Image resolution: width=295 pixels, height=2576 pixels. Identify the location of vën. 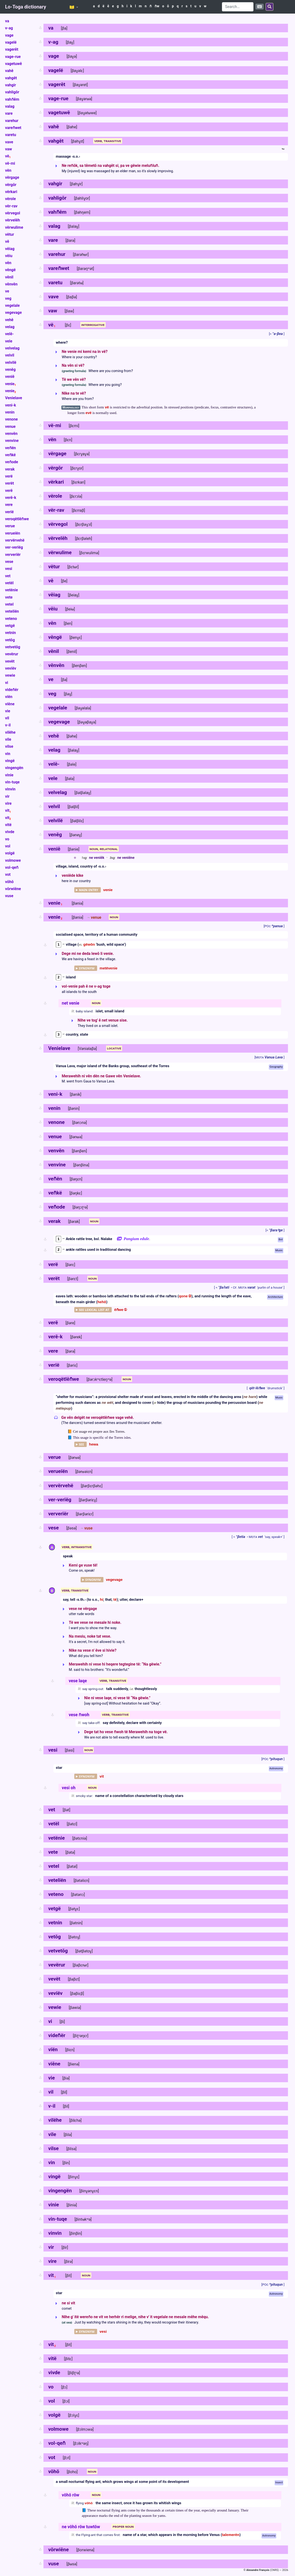
(9, 170).